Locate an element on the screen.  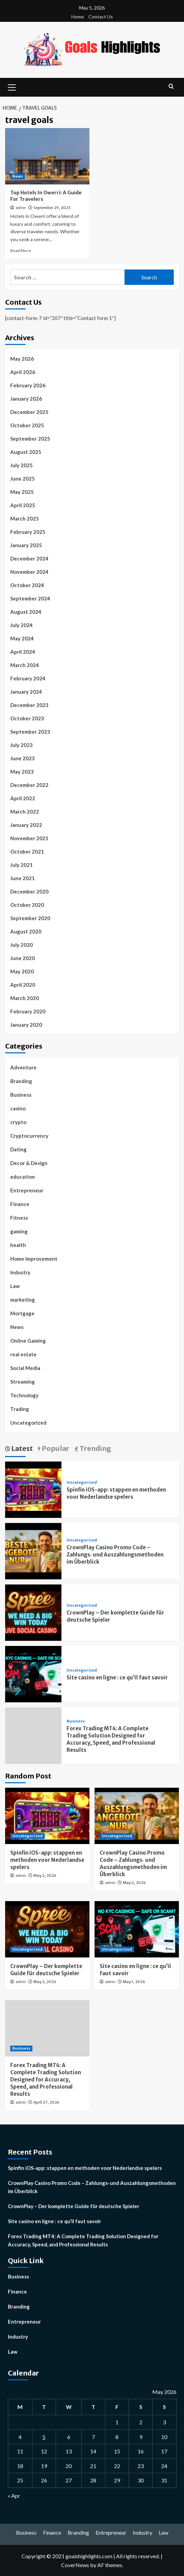
Popular [tab] is located at coordinates (54, 1448).